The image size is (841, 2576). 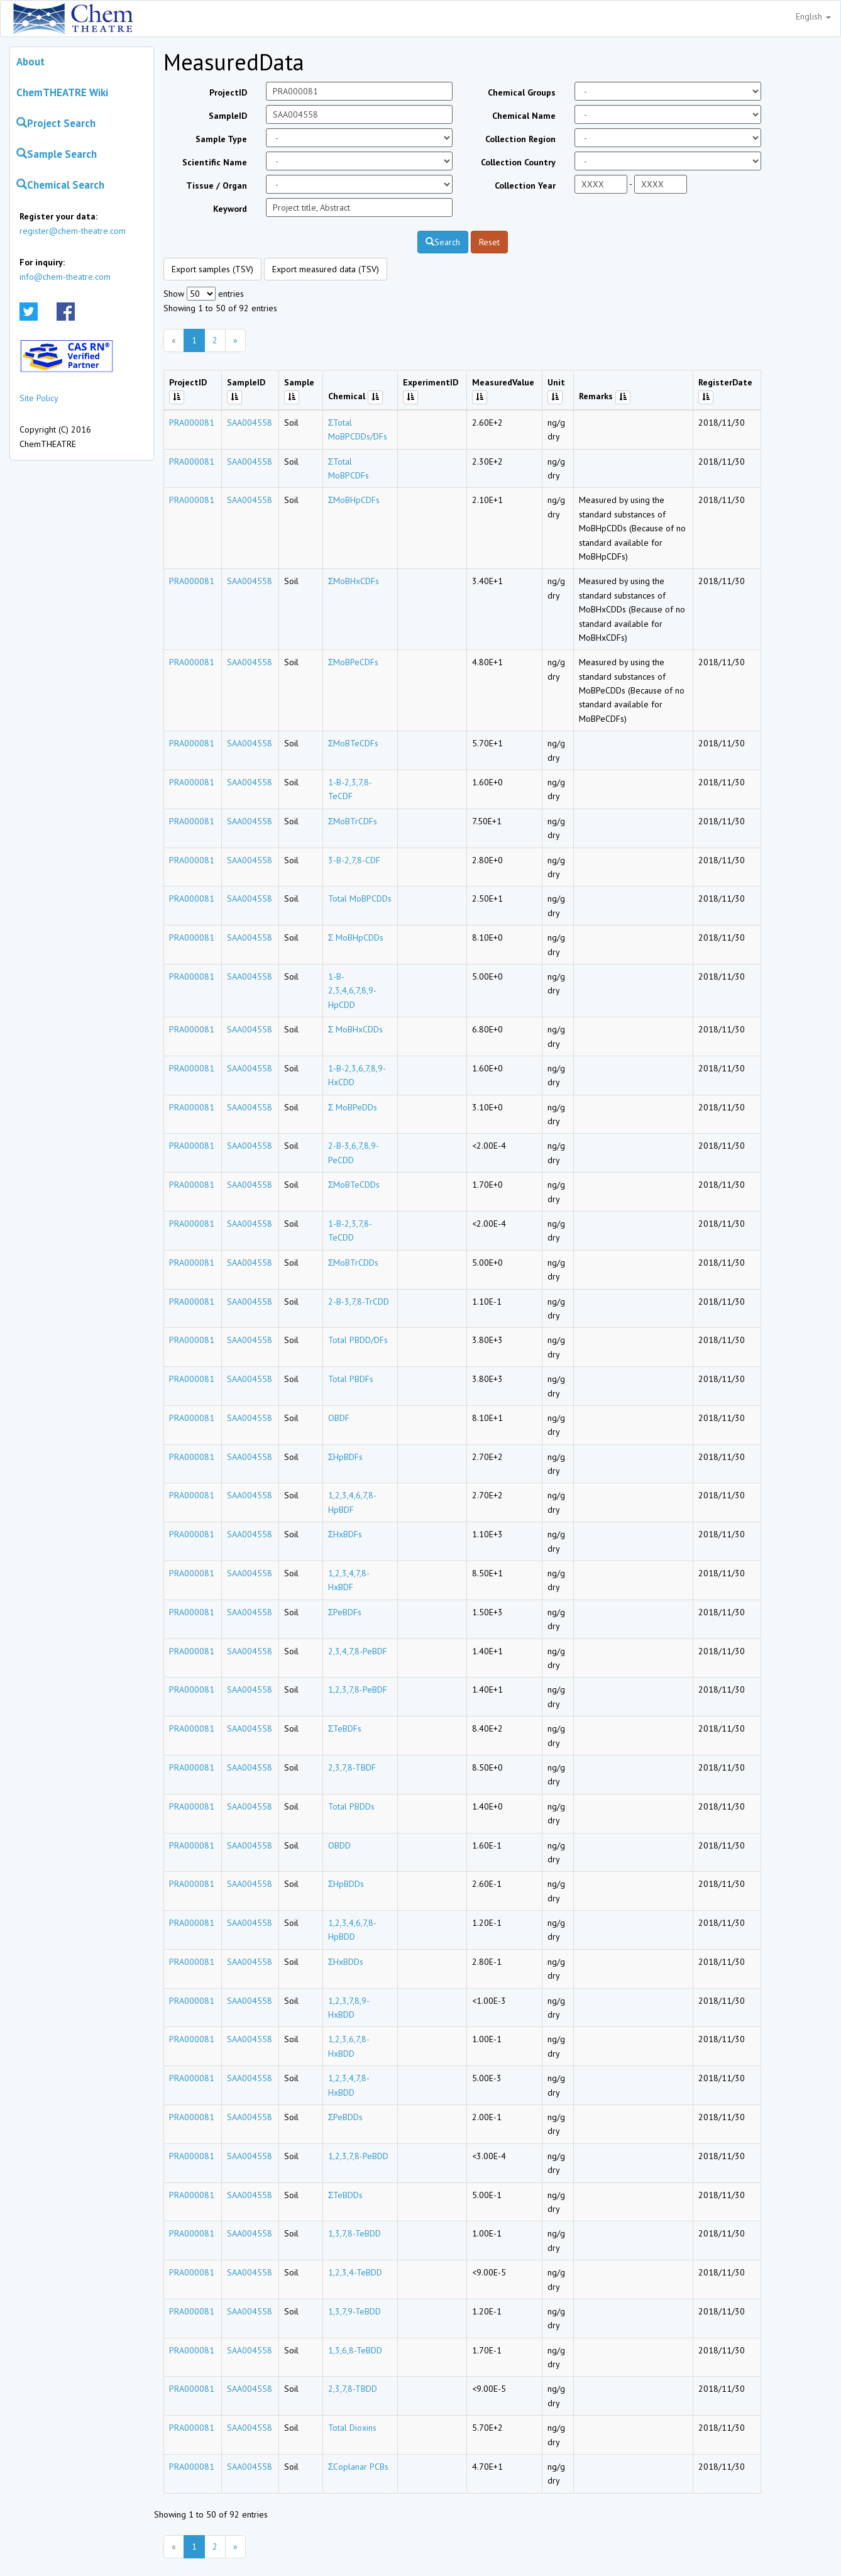 What do you see at coordinates (357, 1651) in the screenshot?
I see `2,3,4,7,8-PeBDF` at bounding box center [357, 1651].